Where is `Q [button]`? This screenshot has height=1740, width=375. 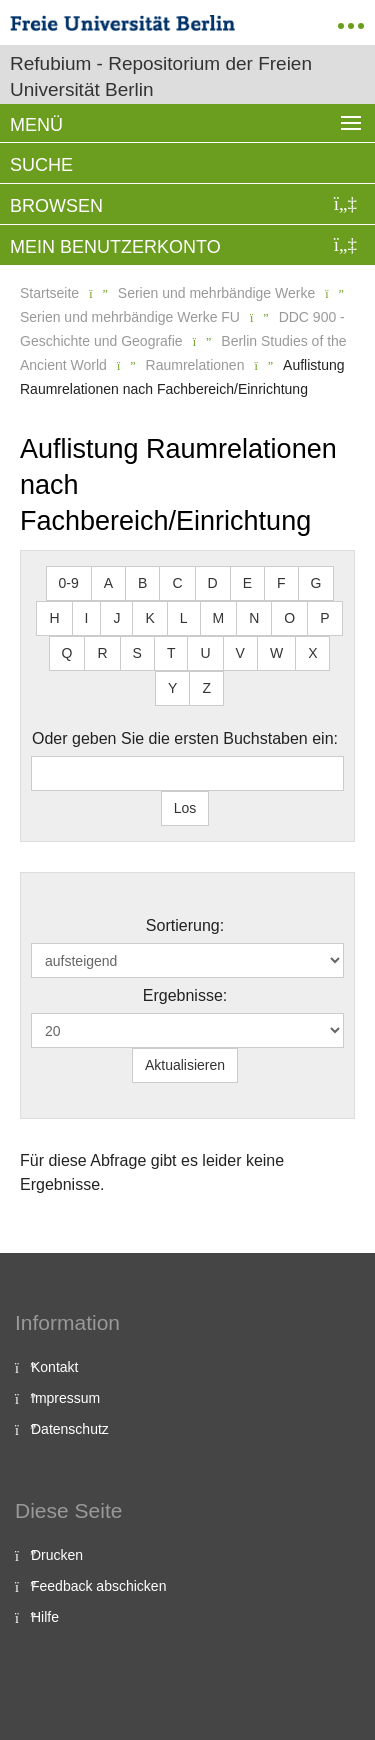 Q [button] is located at coordinates (67, 653).